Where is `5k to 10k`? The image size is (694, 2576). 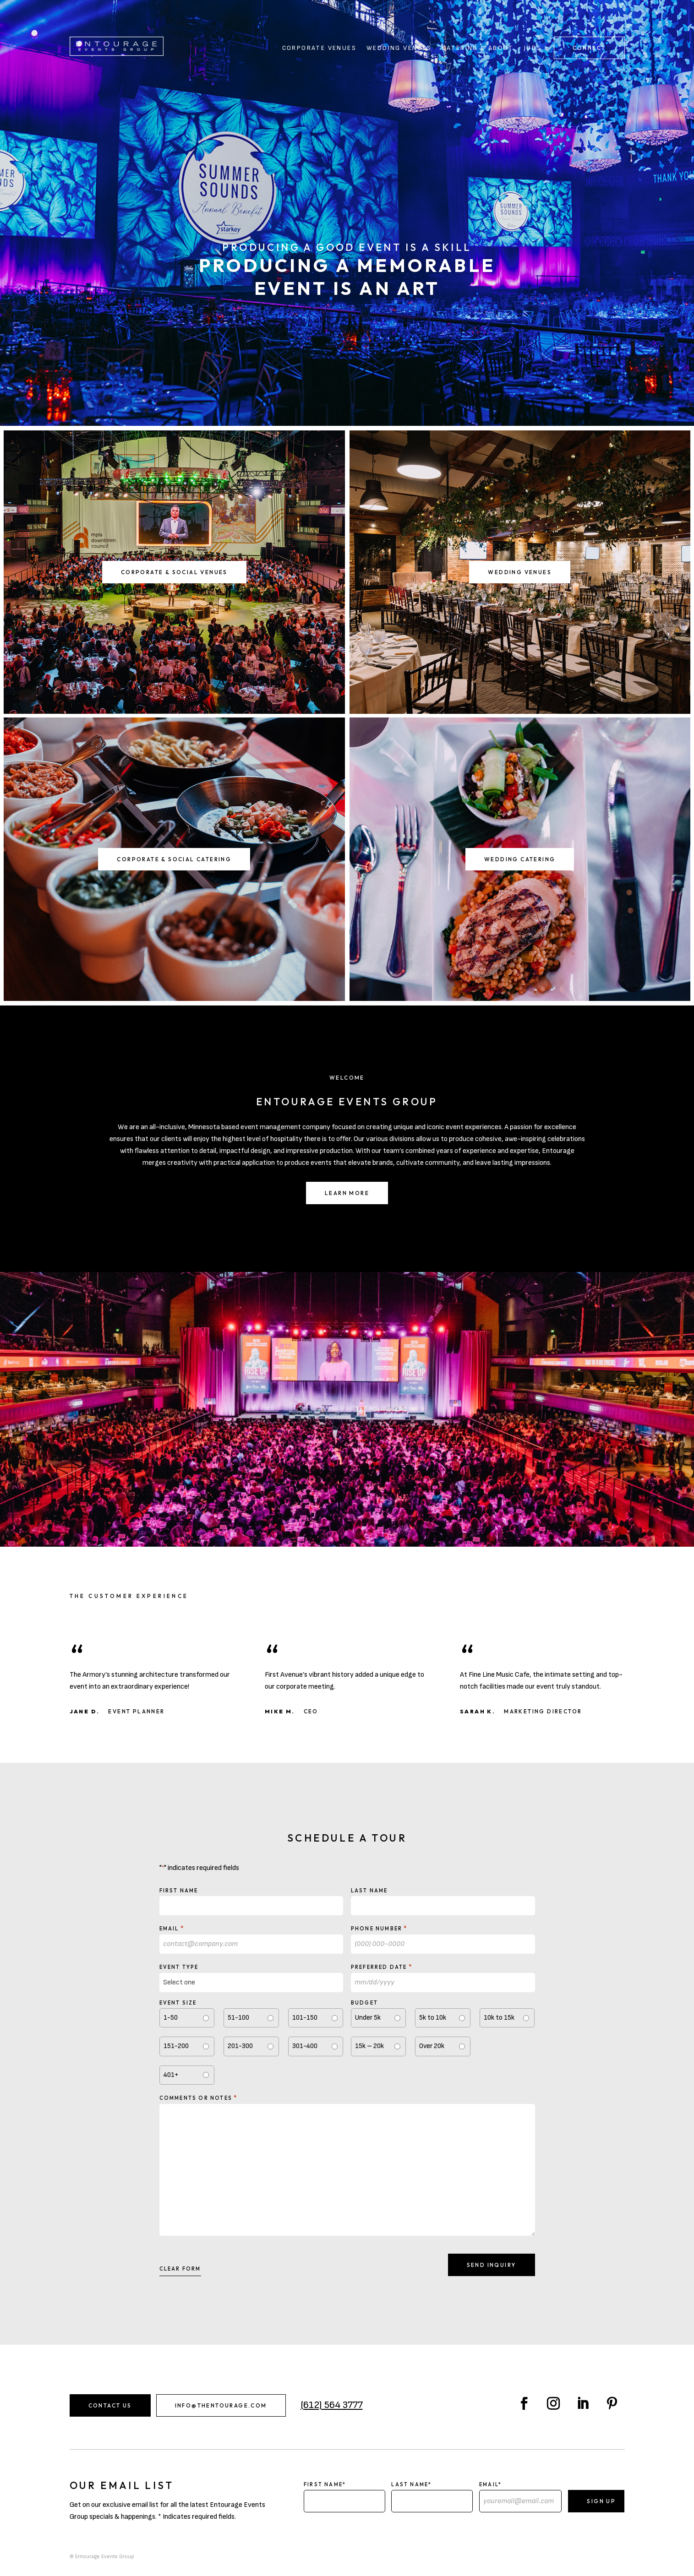
5k to 10k is located at coordinates (432, 2017).